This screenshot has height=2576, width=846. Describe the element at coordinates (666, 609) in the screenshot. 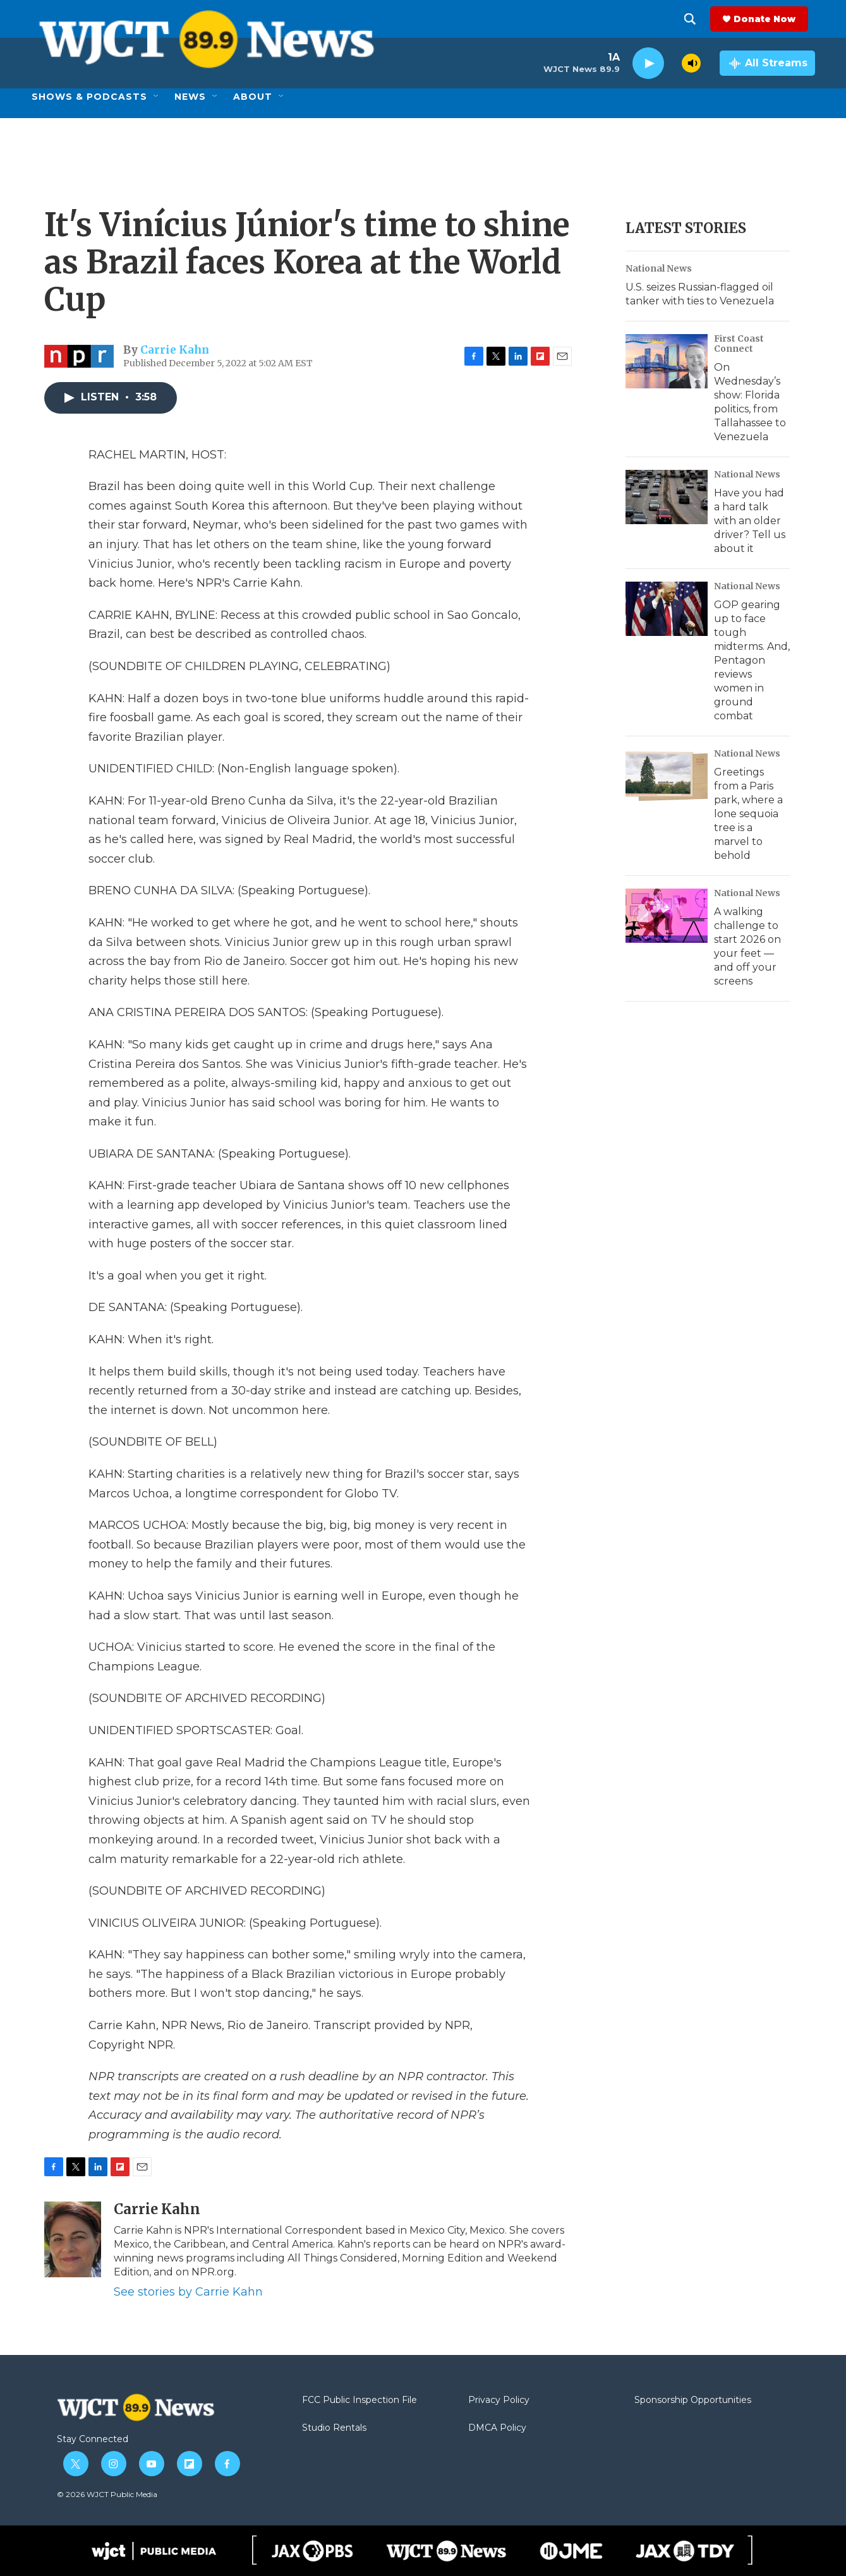

I see `[GOP gearing up to face tough midterms. And, Pentagon reviews women in ground combat]` at that location.